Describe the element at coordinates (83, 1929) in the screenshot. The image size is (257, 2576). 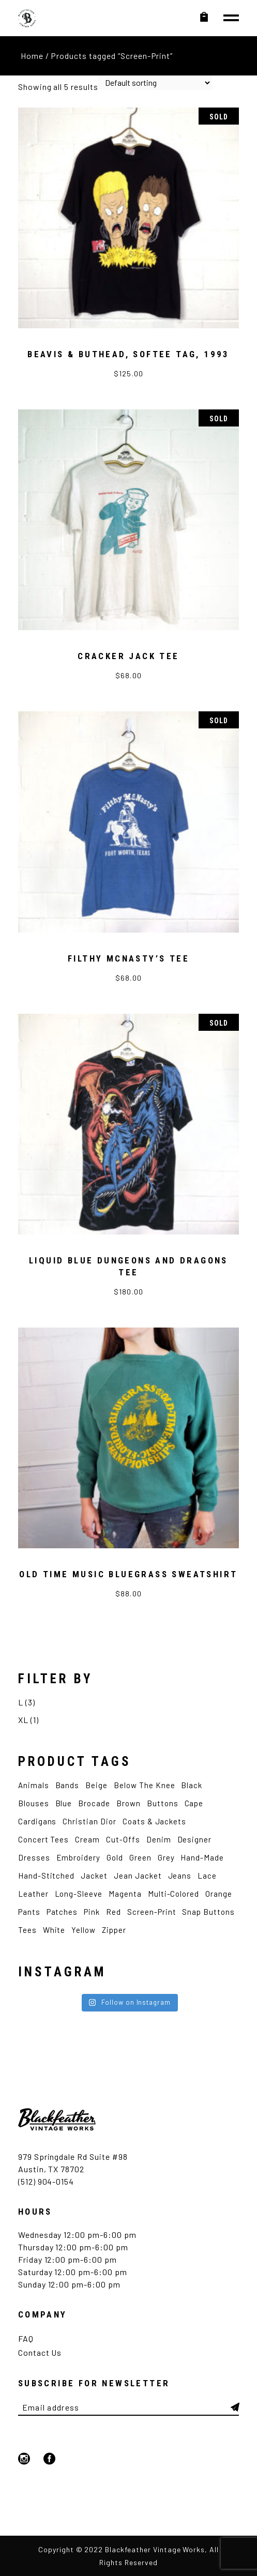
I see `Yellow [Yellow (4 products)]` at that location.